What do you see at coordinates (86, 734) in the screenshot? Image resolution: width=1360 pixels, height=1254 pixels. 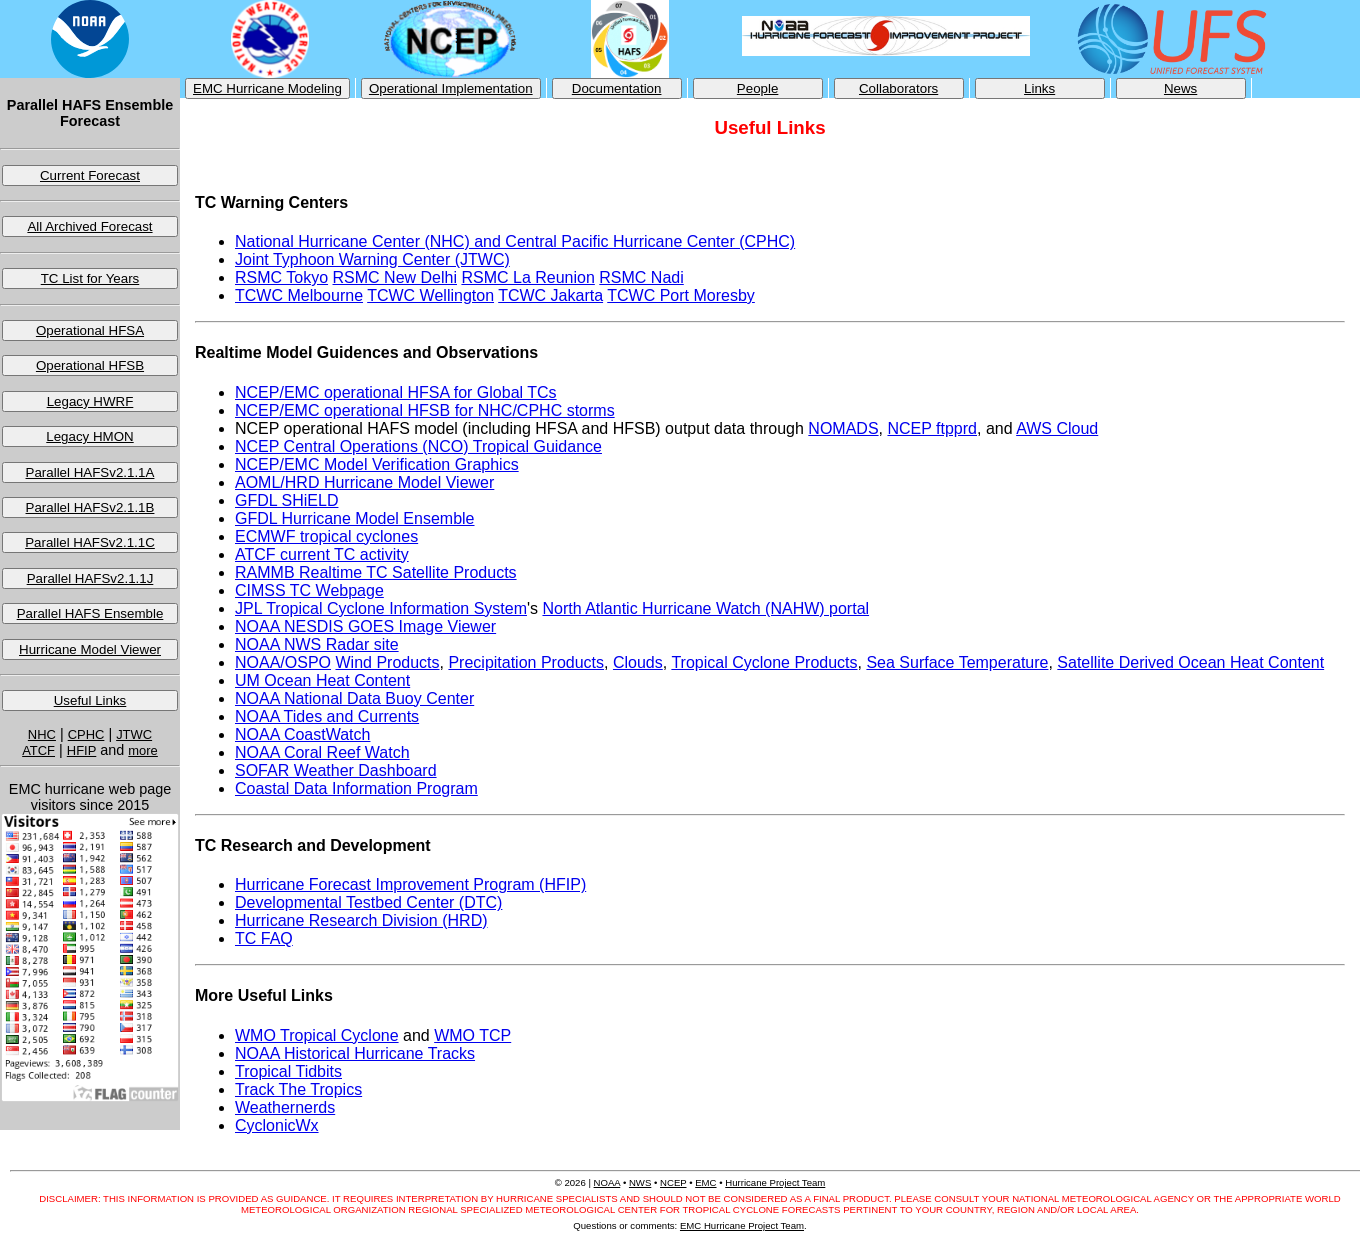 I see `CPHC` at bounding box center [86, 734].